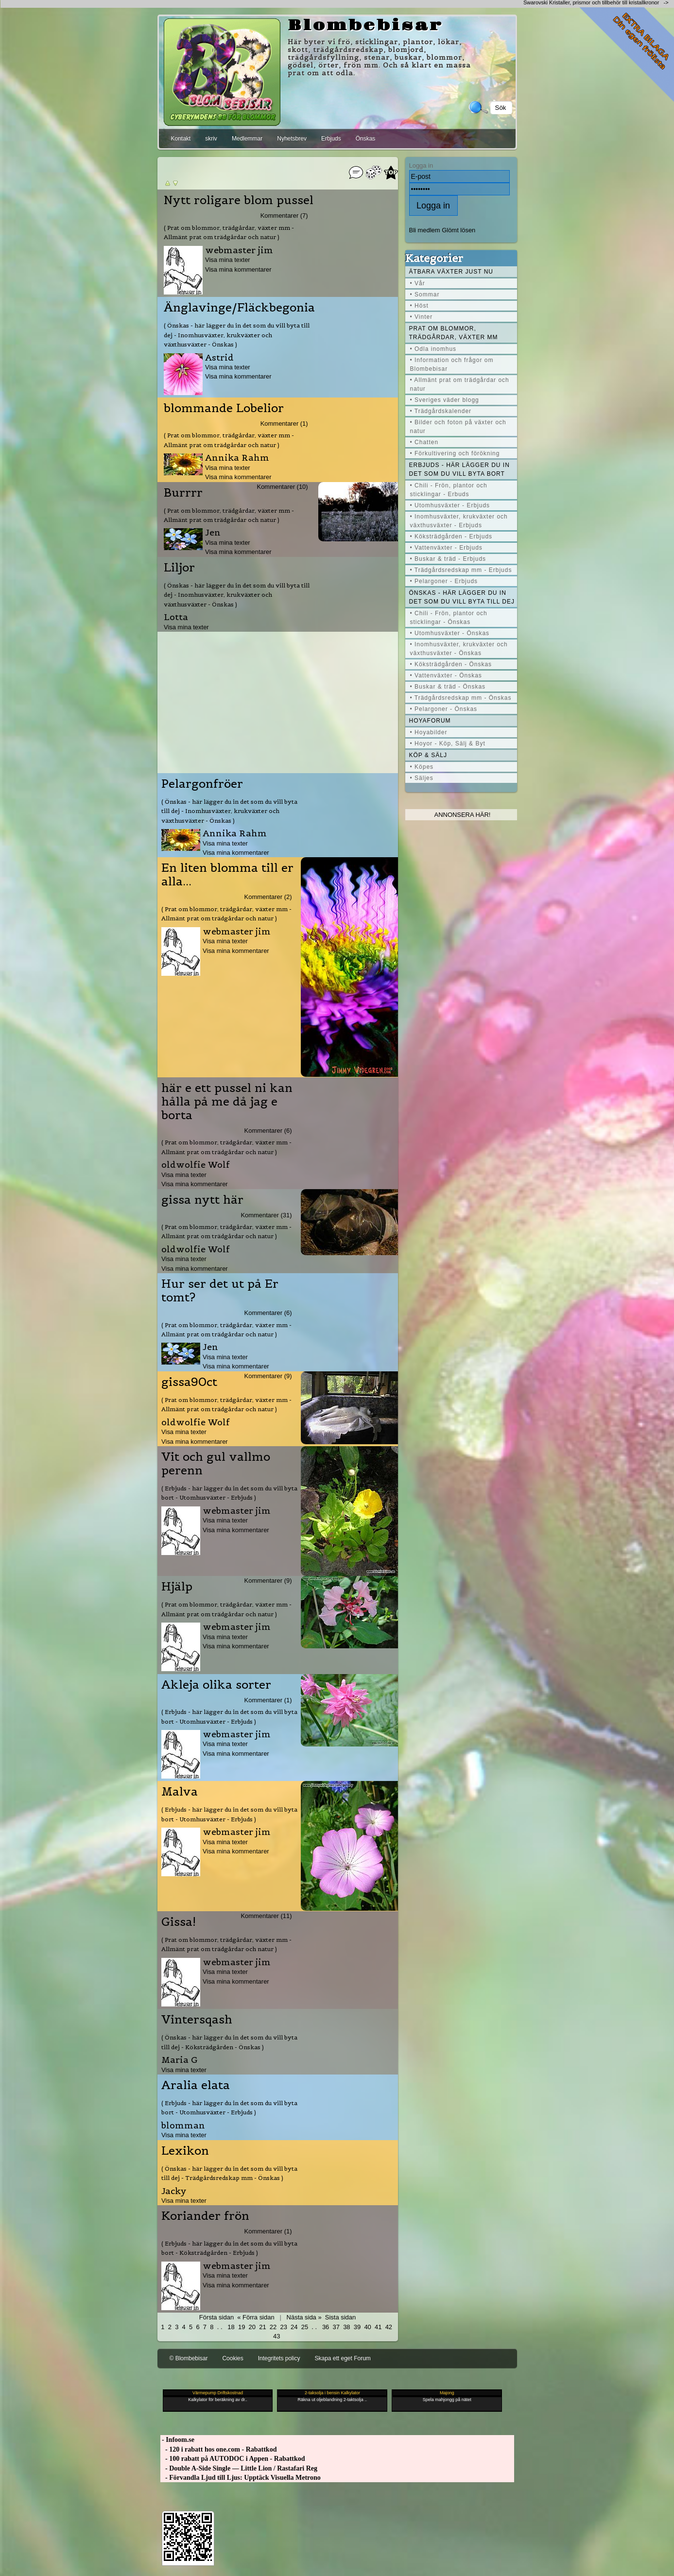  What do you see at coordinates (230, 2327) in the screenshot?
I see `18` at bounding box center [230, 2327].